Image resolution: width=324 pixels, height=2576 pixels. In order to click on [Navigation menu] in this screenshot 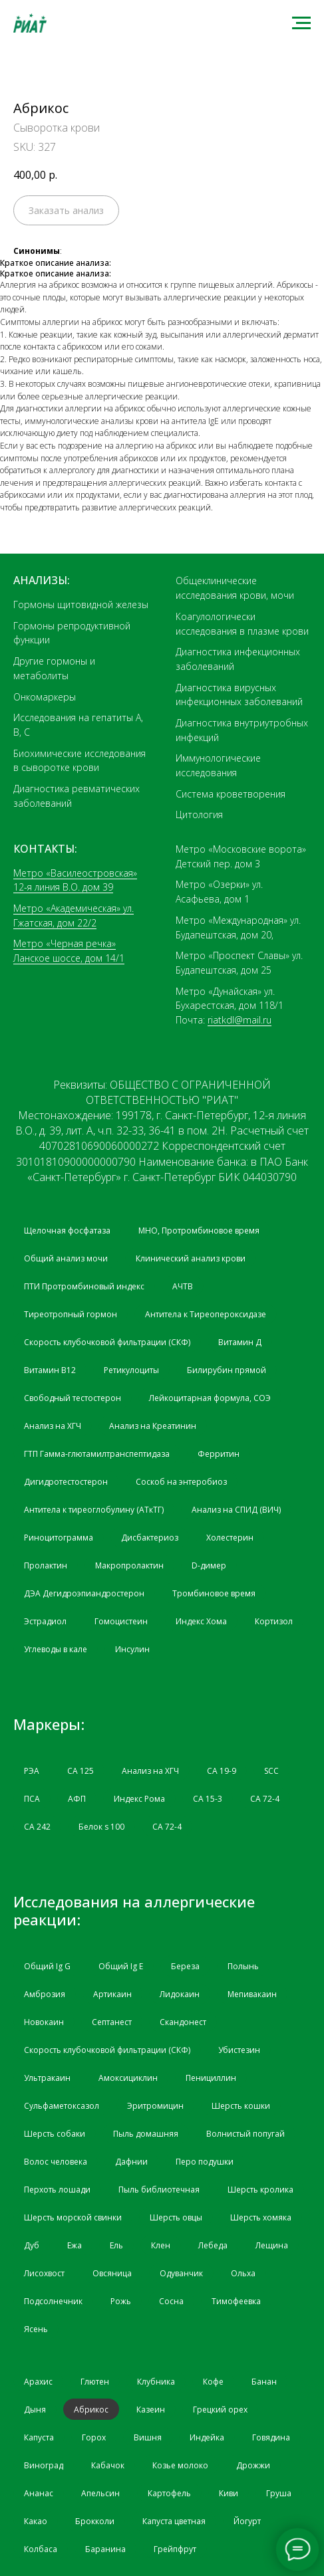, I will do `click(301, 23)`.